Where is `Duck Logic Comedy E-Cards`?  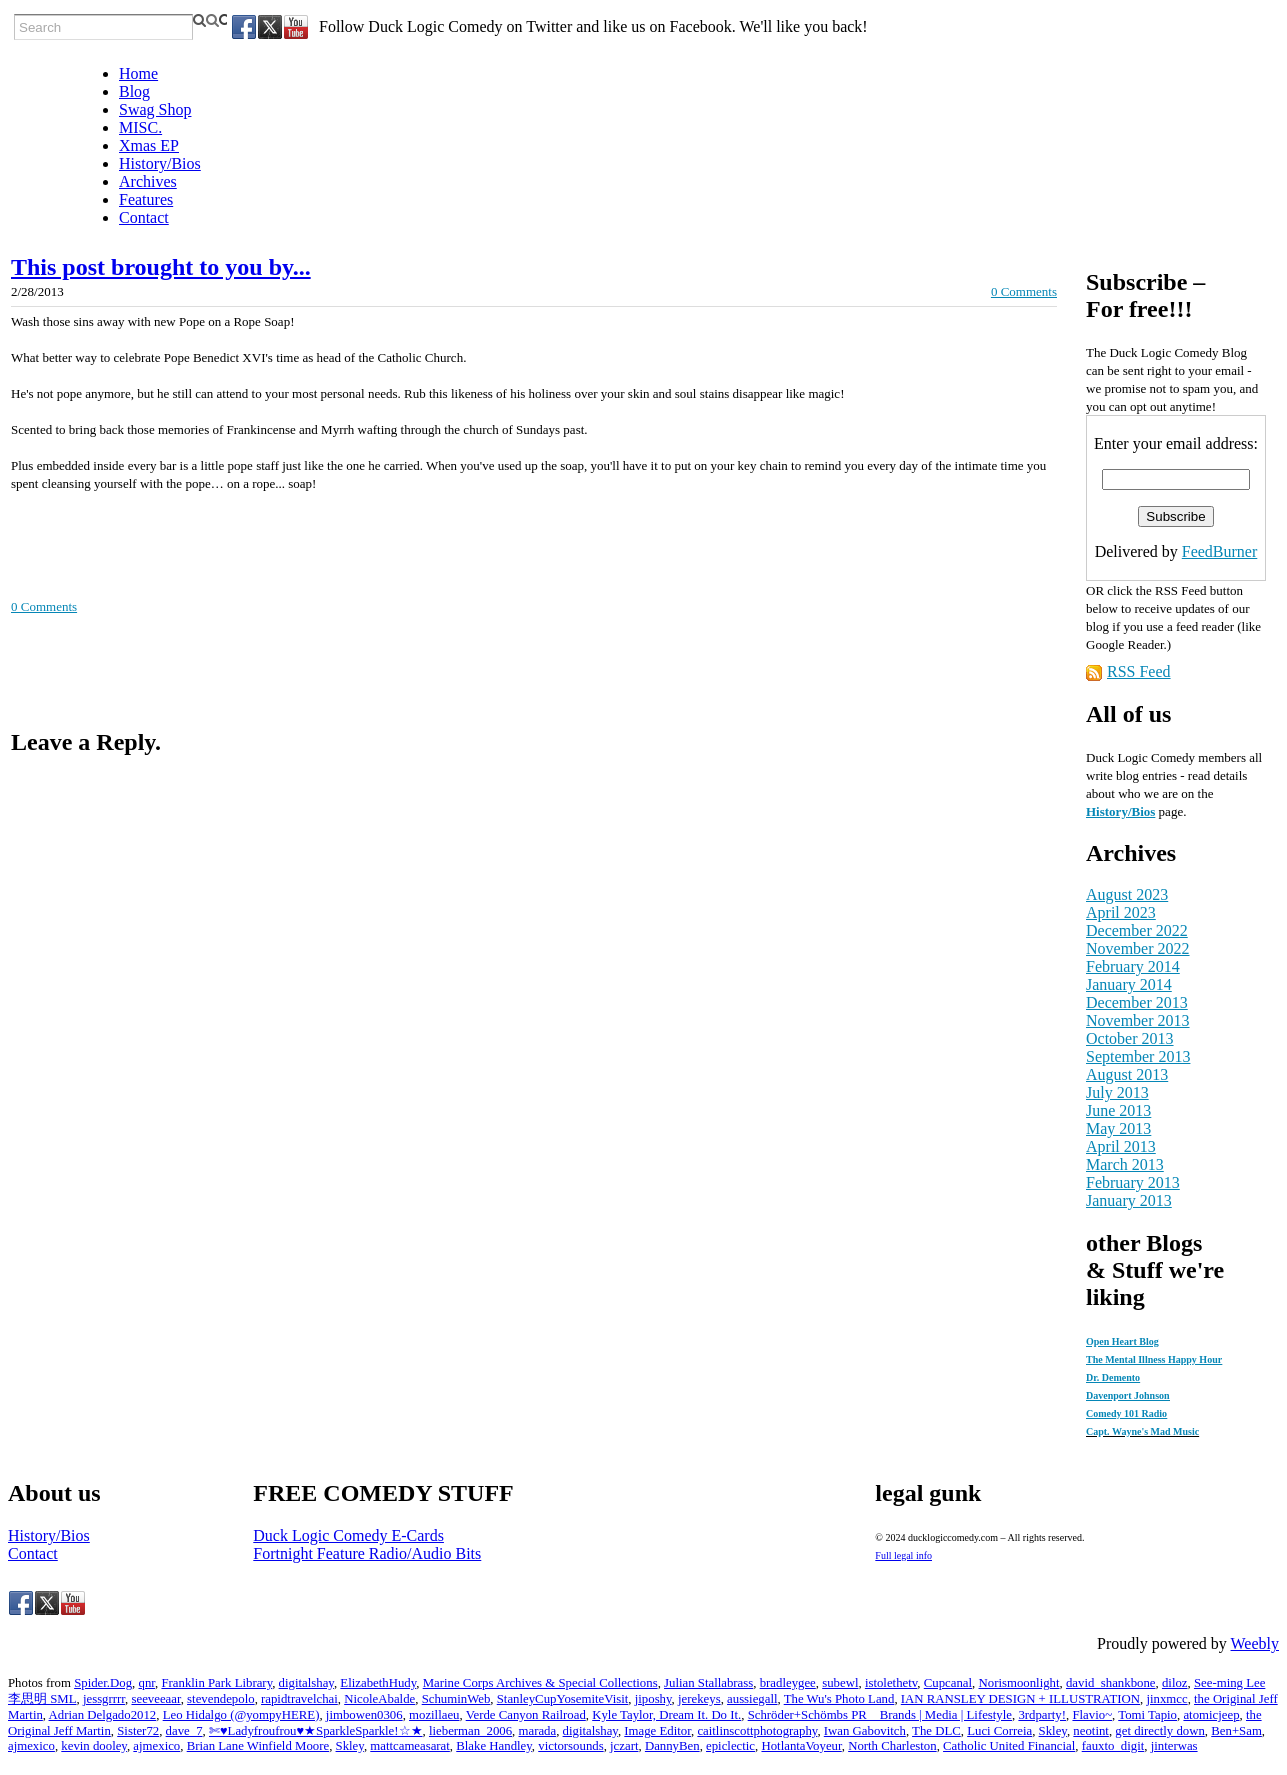 Duck Logic Comedy E-Cards is located at coordinates (348, 1535).